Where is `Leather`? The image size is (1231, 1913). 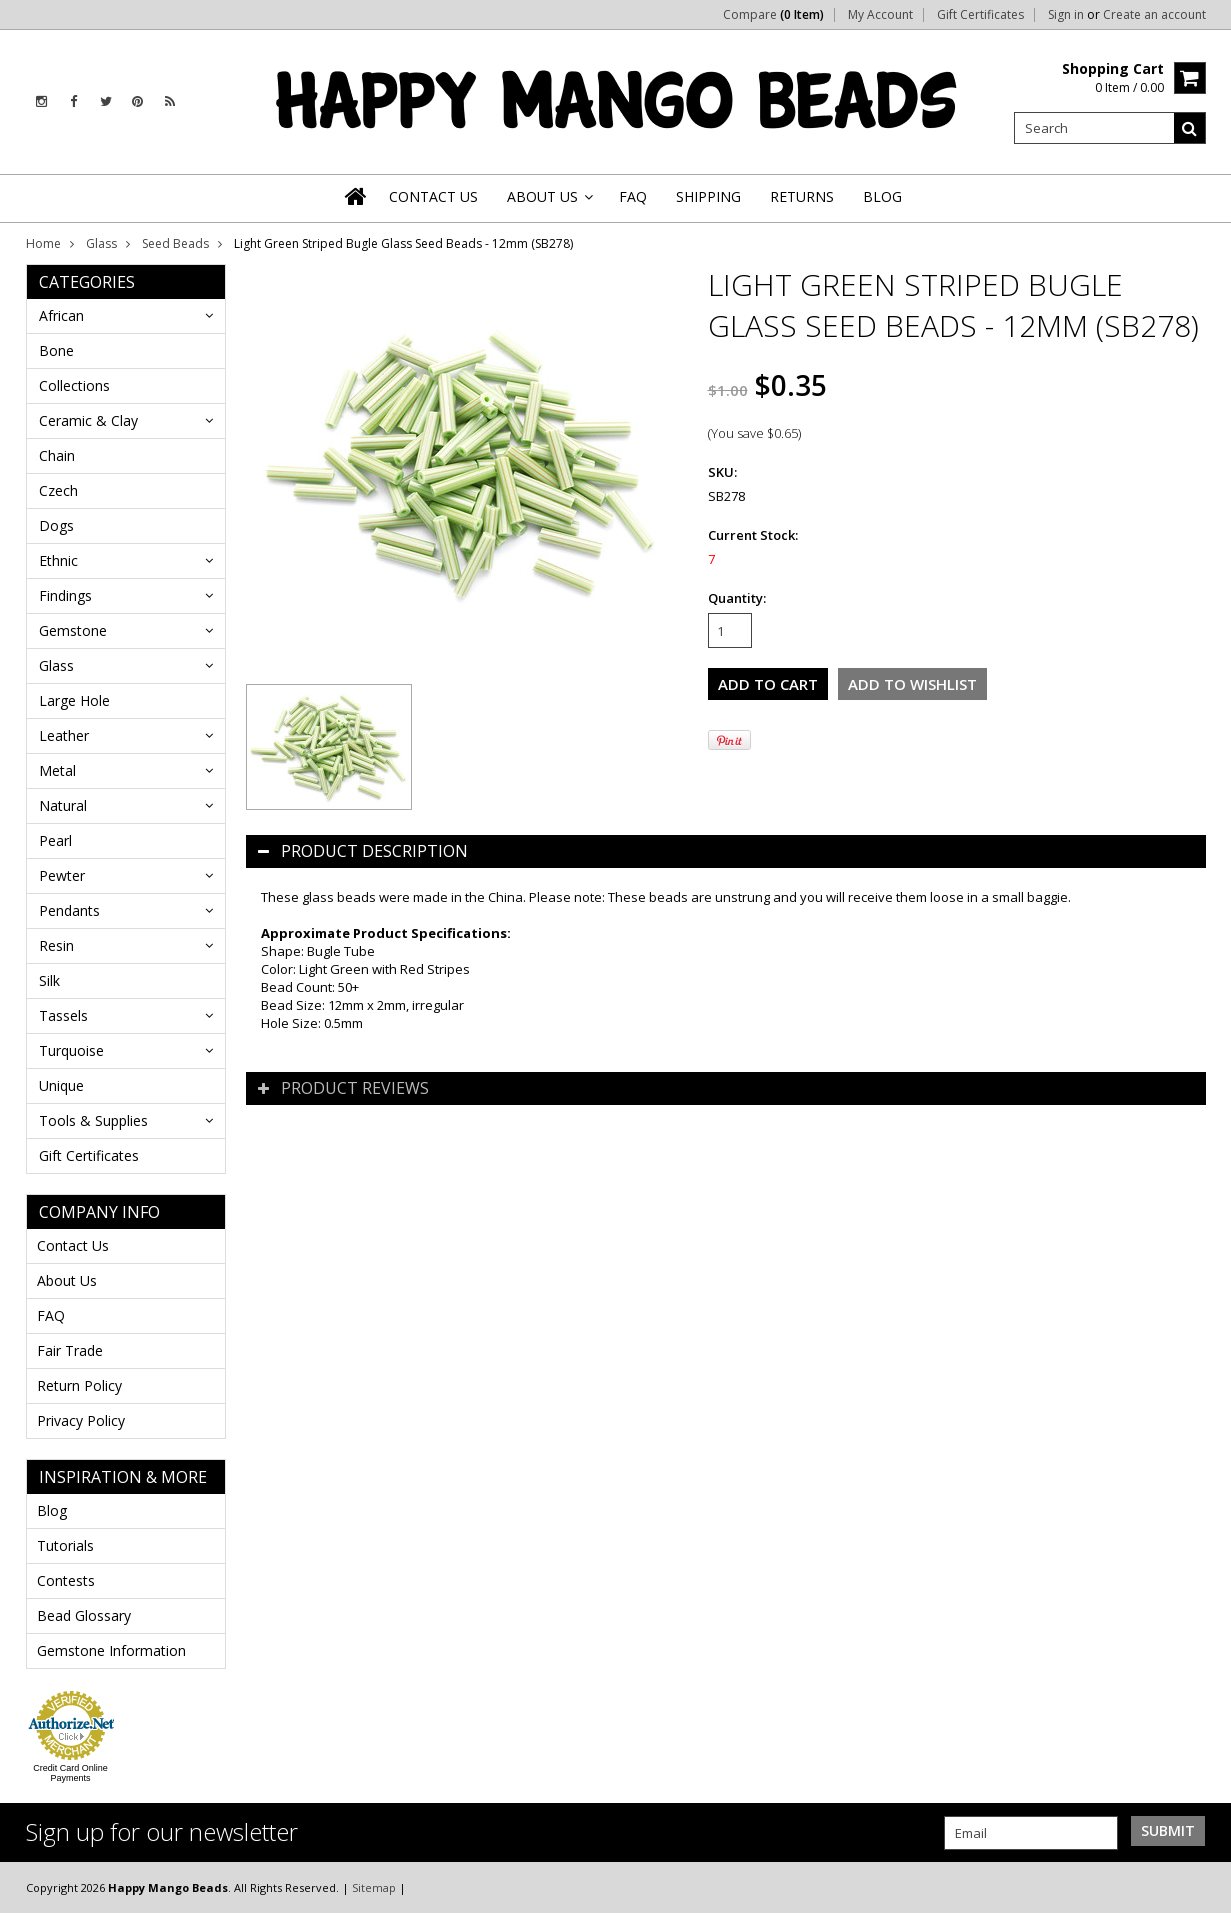 Leather is located at coordinates (64, 735).